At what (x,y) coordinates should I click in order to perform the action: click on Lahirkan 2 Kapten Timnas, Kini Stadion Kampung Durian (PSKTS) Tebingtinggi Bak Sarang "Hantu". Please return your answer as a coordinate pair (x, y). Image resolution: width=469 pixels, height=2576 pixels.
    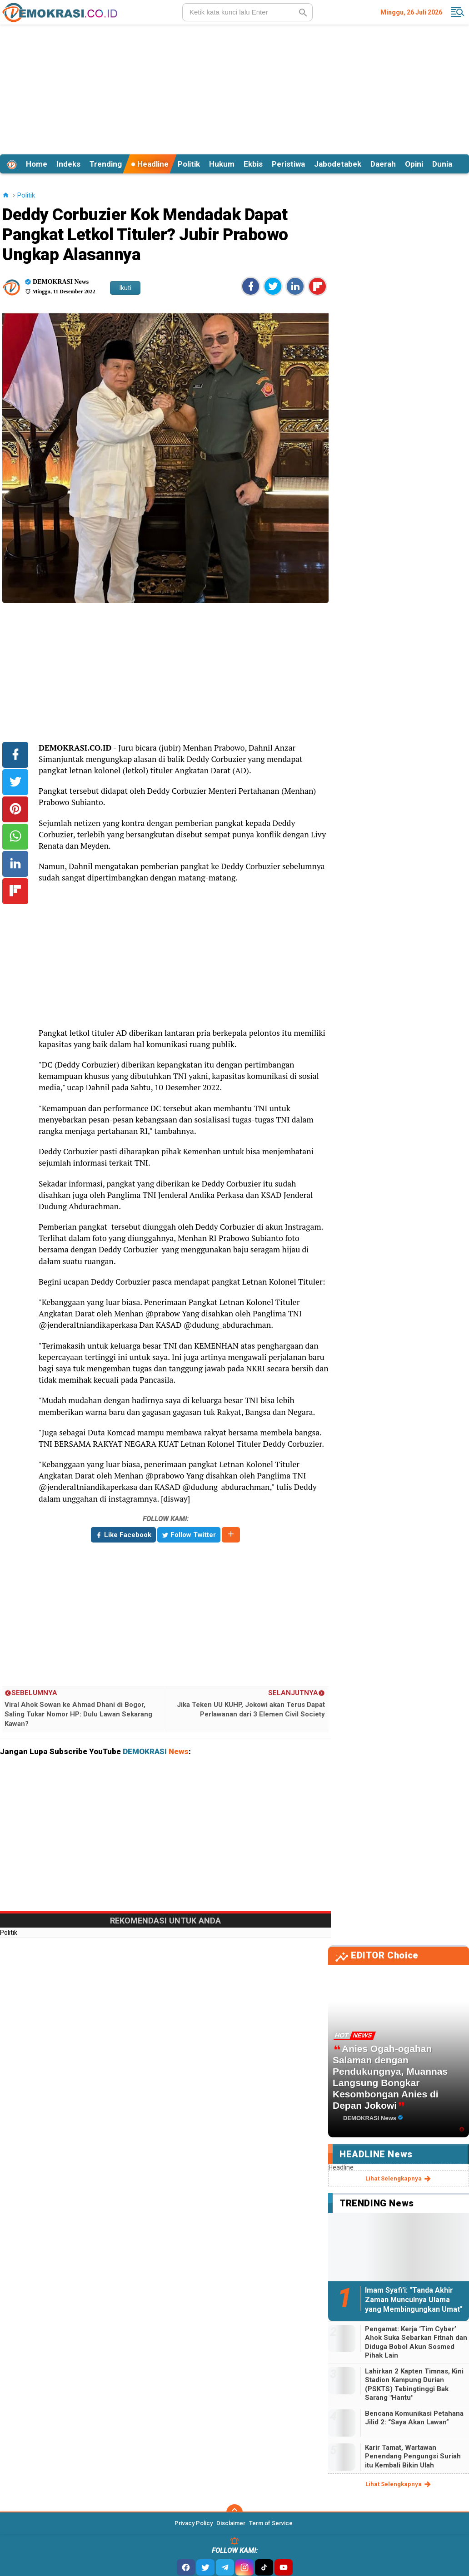
    Looking at the image, I should click on (414, 2384).